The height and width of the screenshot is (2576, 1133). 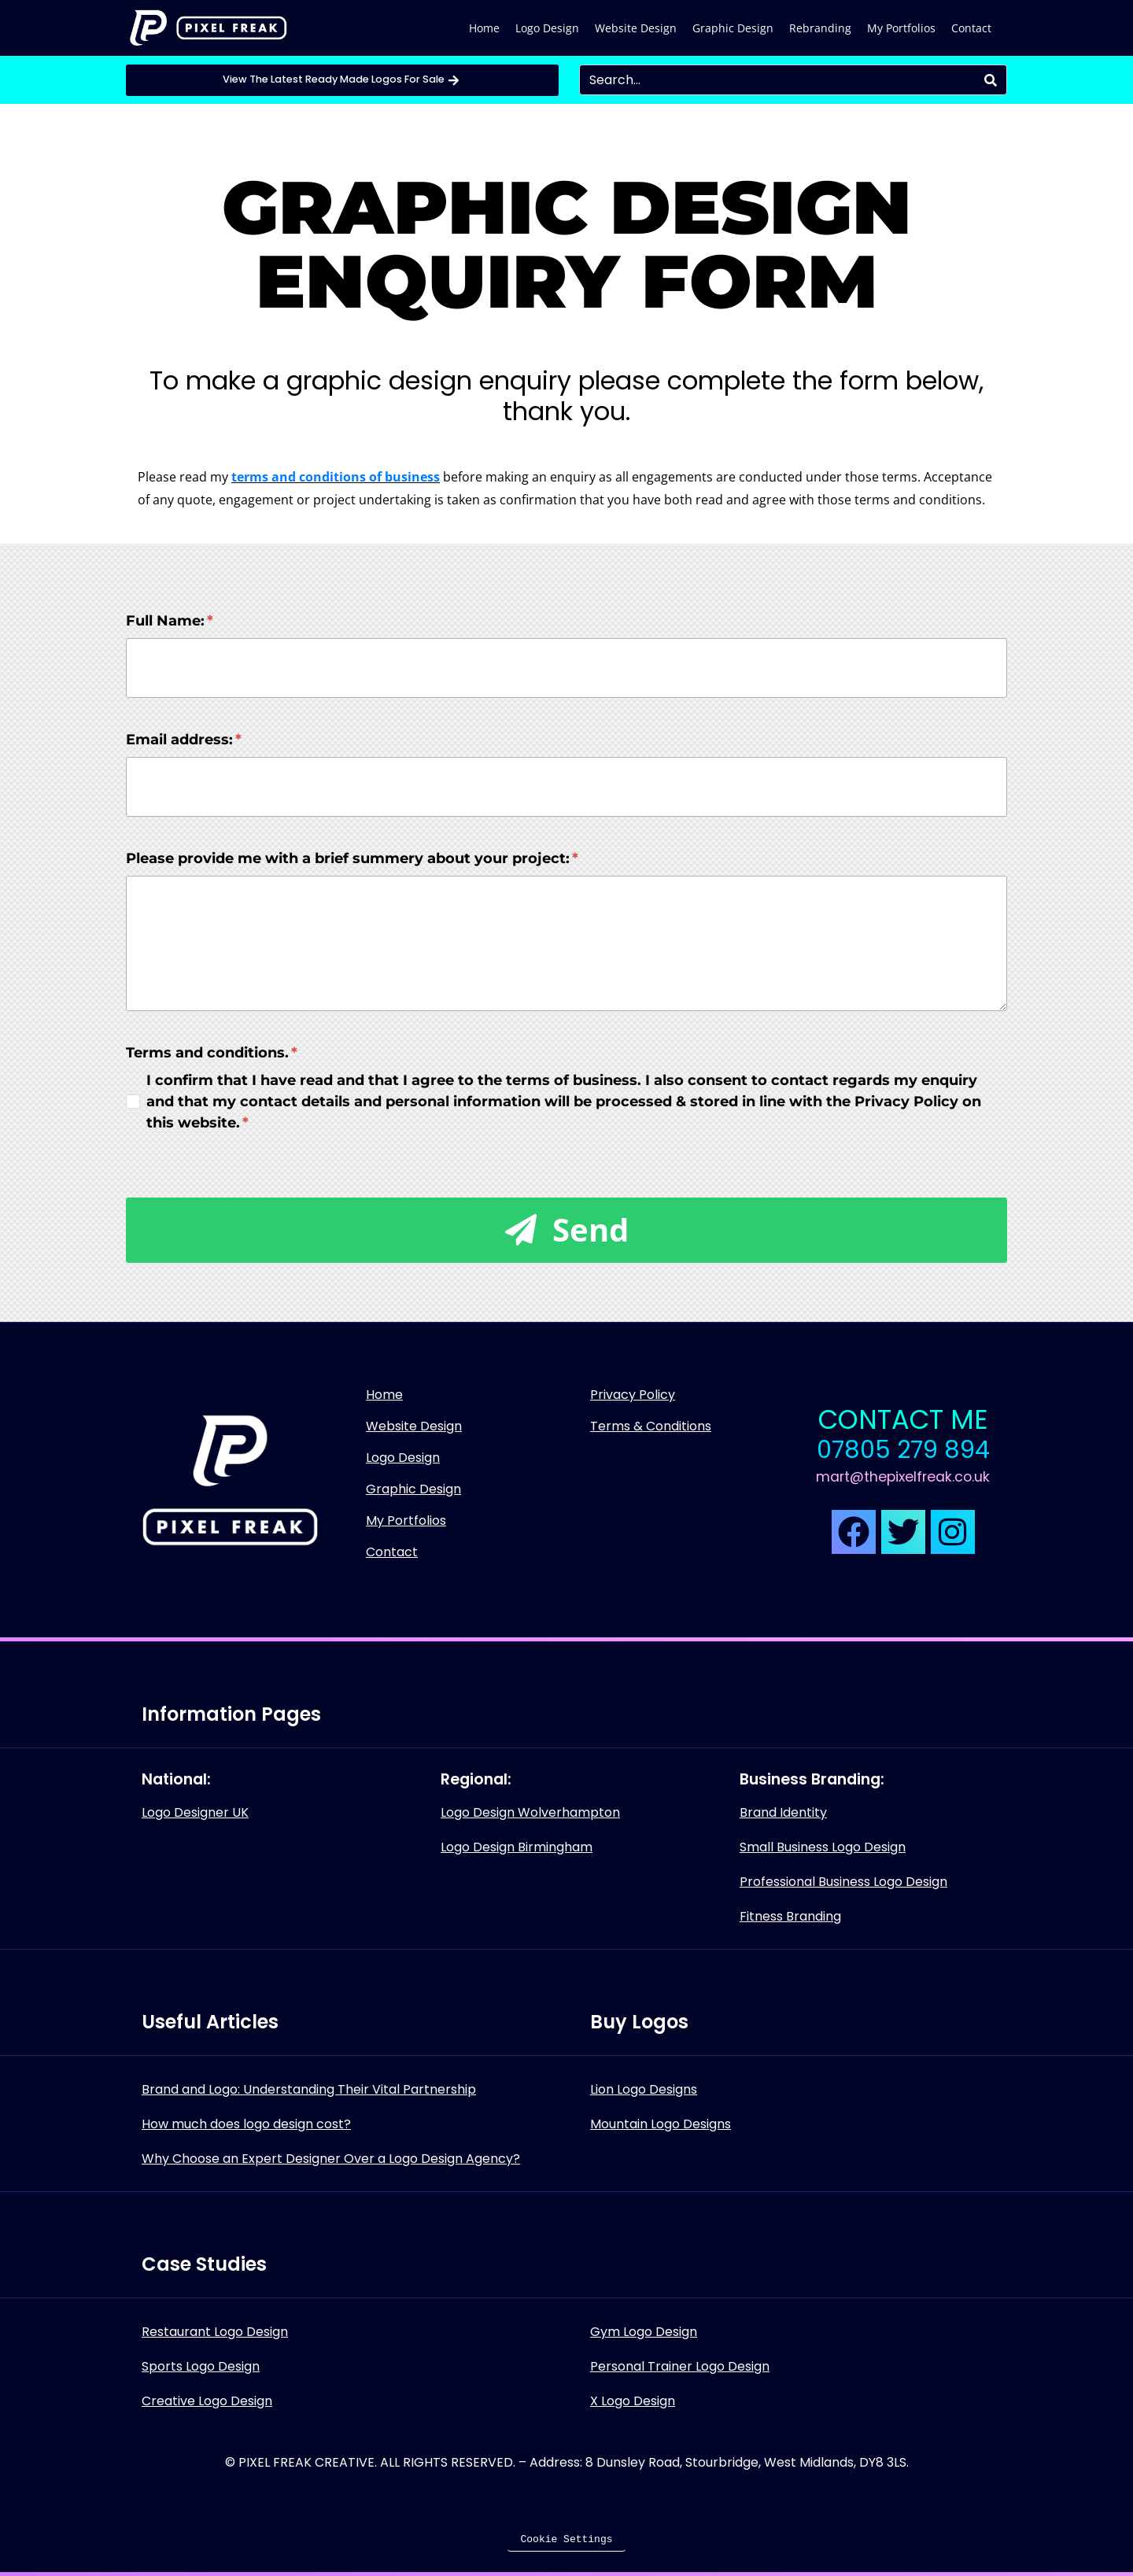 I want to click on Terms and conditions., so click(x=211, y=1052).